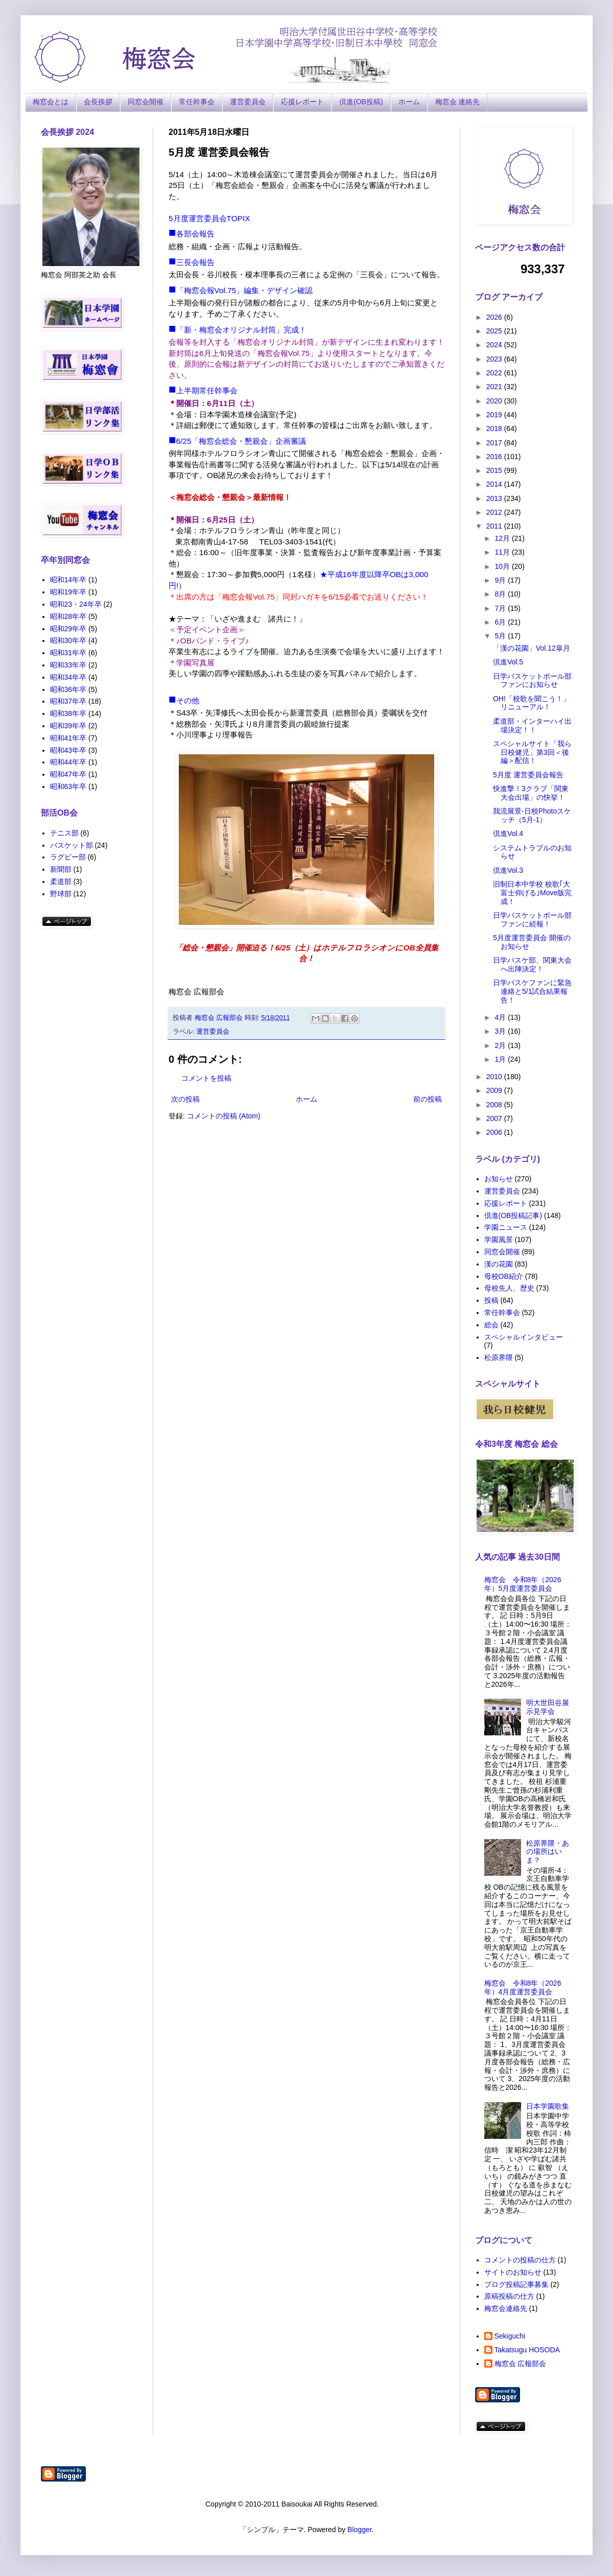 Image resolution: width=613 pixels, height=2576 pixels. Describe the element at coordinates (68, 665) in the screenshot. I see `昭和33年卒` at that location.